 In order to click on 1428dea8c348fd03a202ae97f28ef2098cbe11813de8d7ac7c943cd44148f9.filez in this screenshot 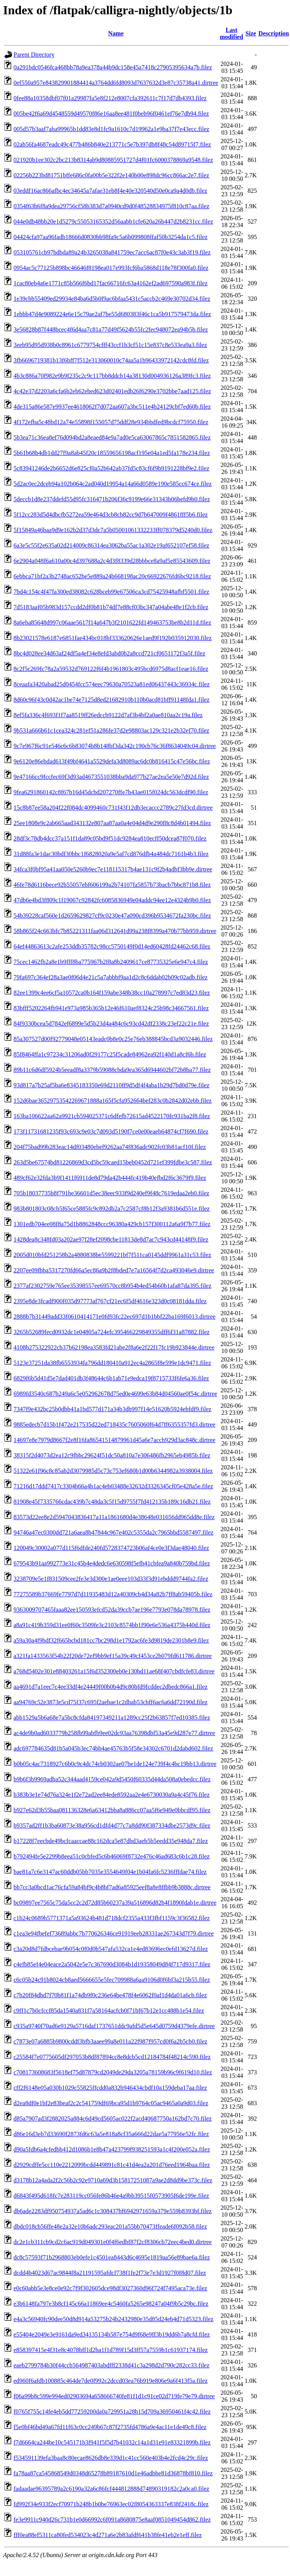, I will do `click(111, 1239)`.